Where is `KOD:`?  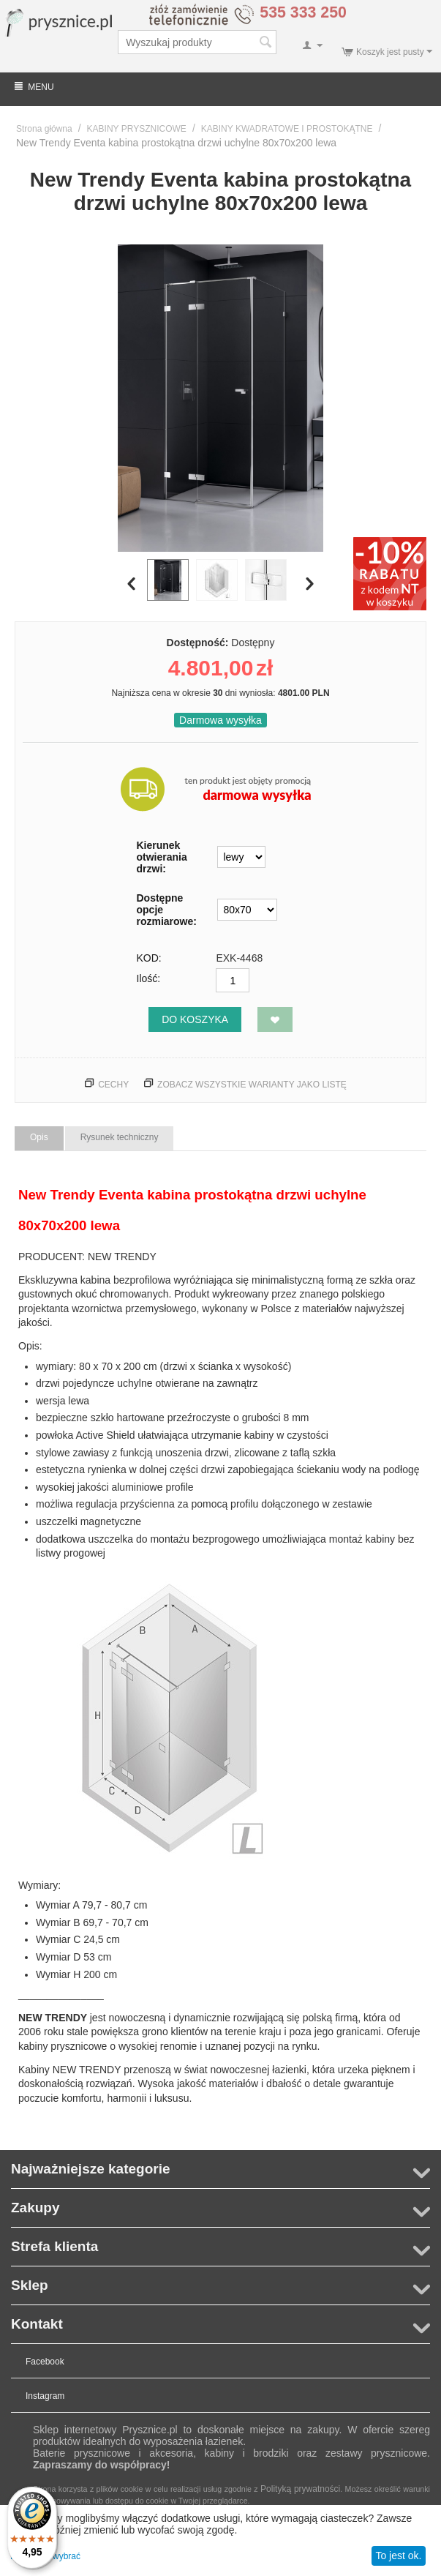 KOD: is located at coordinates (149, 958).